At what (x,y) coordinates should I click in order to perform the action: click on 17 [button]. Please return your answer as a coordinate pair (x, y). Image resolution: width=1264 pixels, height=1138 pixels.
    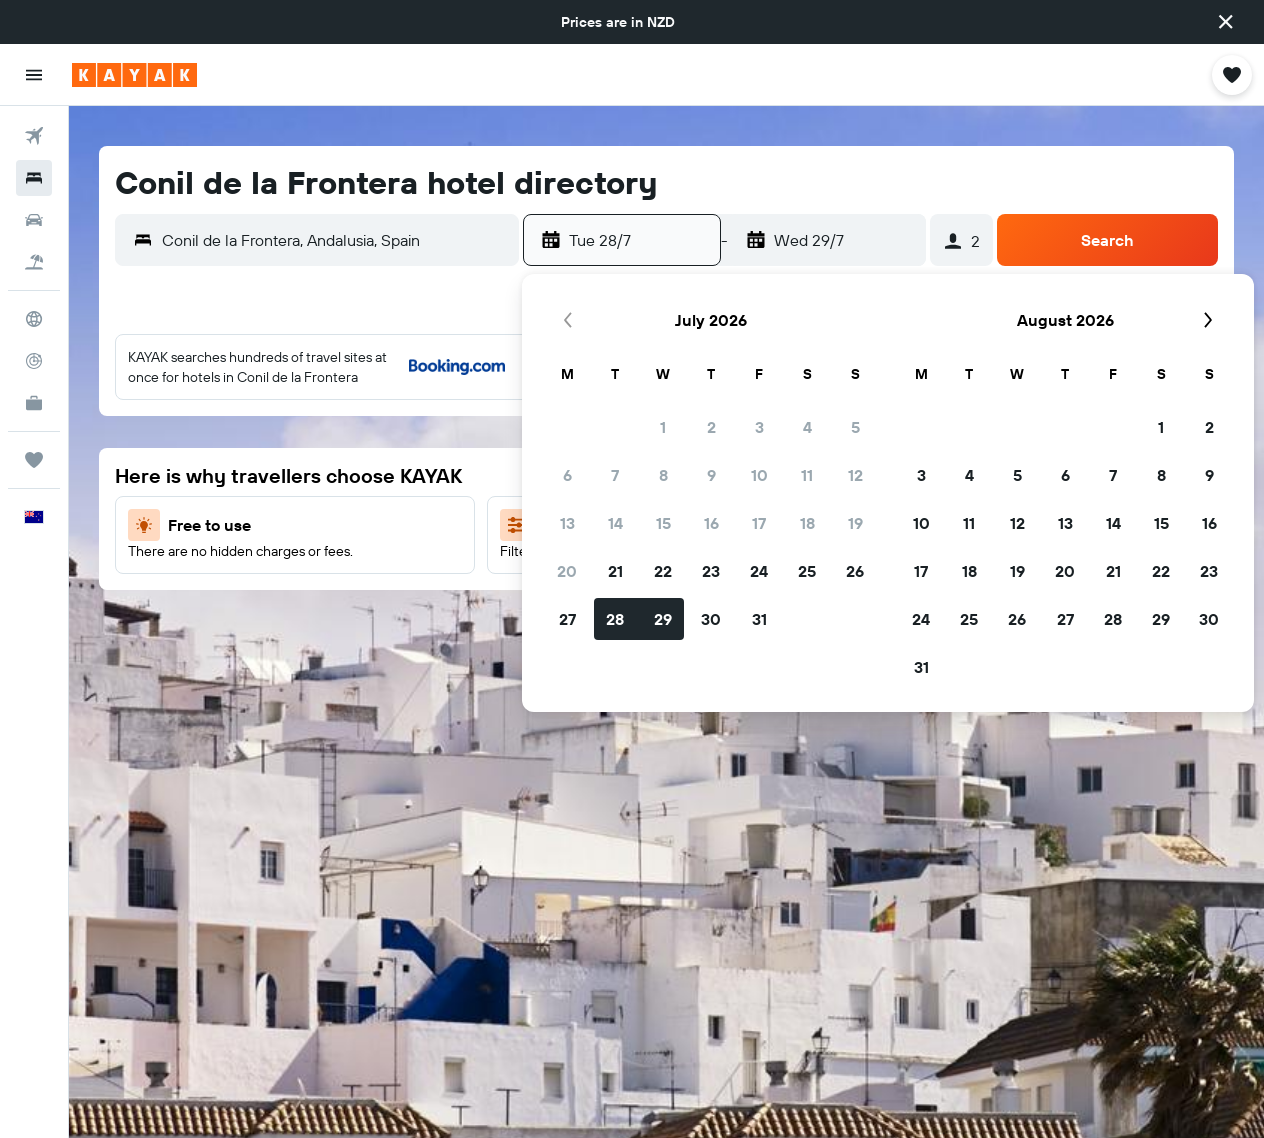
    Looking at the image, I should click on (759, 523).